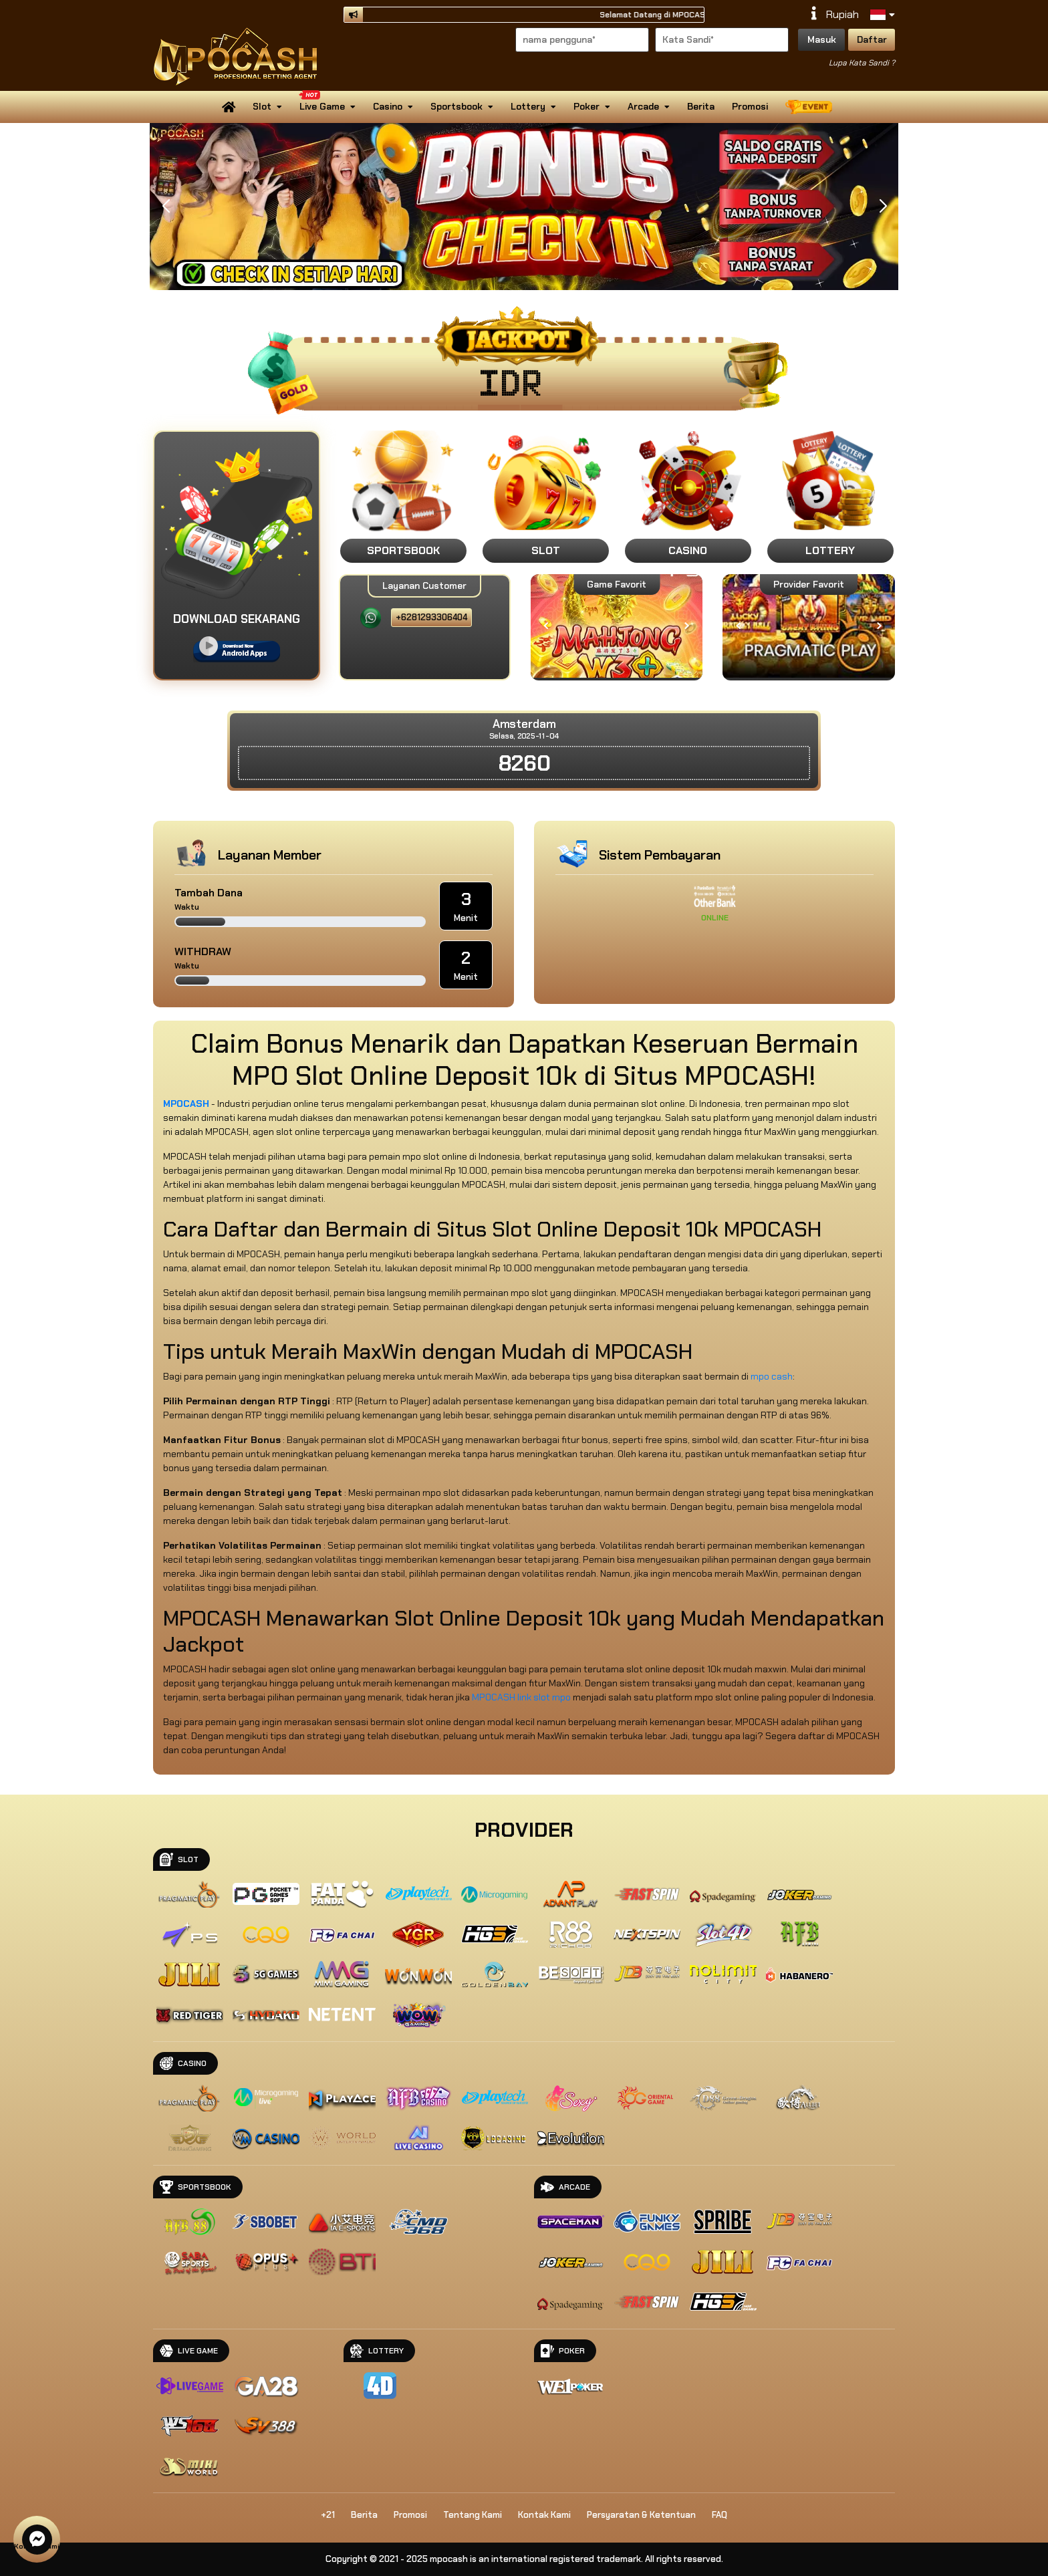 The height and width of the screenshot is (2576, 1048). What do you see at coordinates (472, 2515) in the screenshot?
I see `Tentang Kami` at bounding box center [472, 2515].